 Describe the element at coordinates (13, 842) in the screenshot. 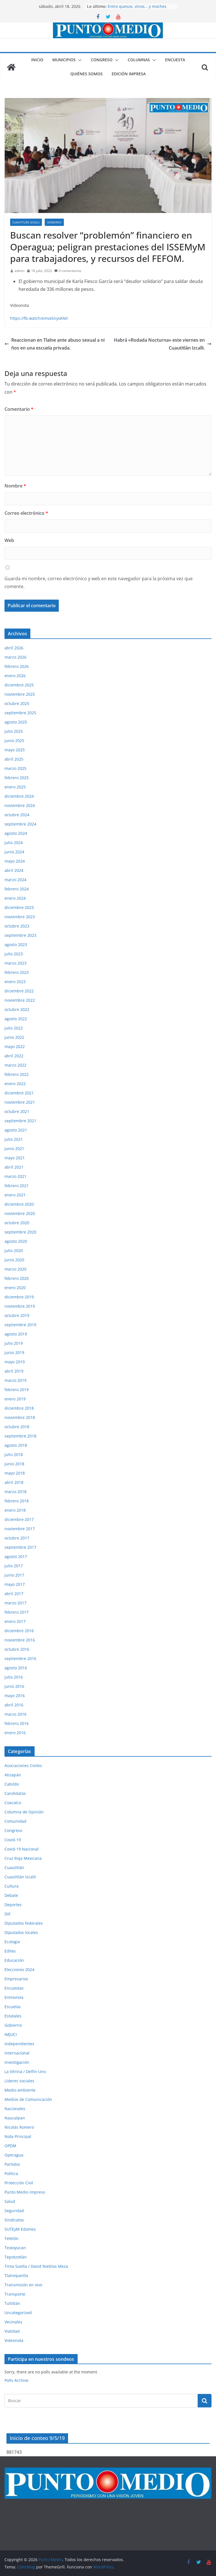

I see `julio 2024` at that location.